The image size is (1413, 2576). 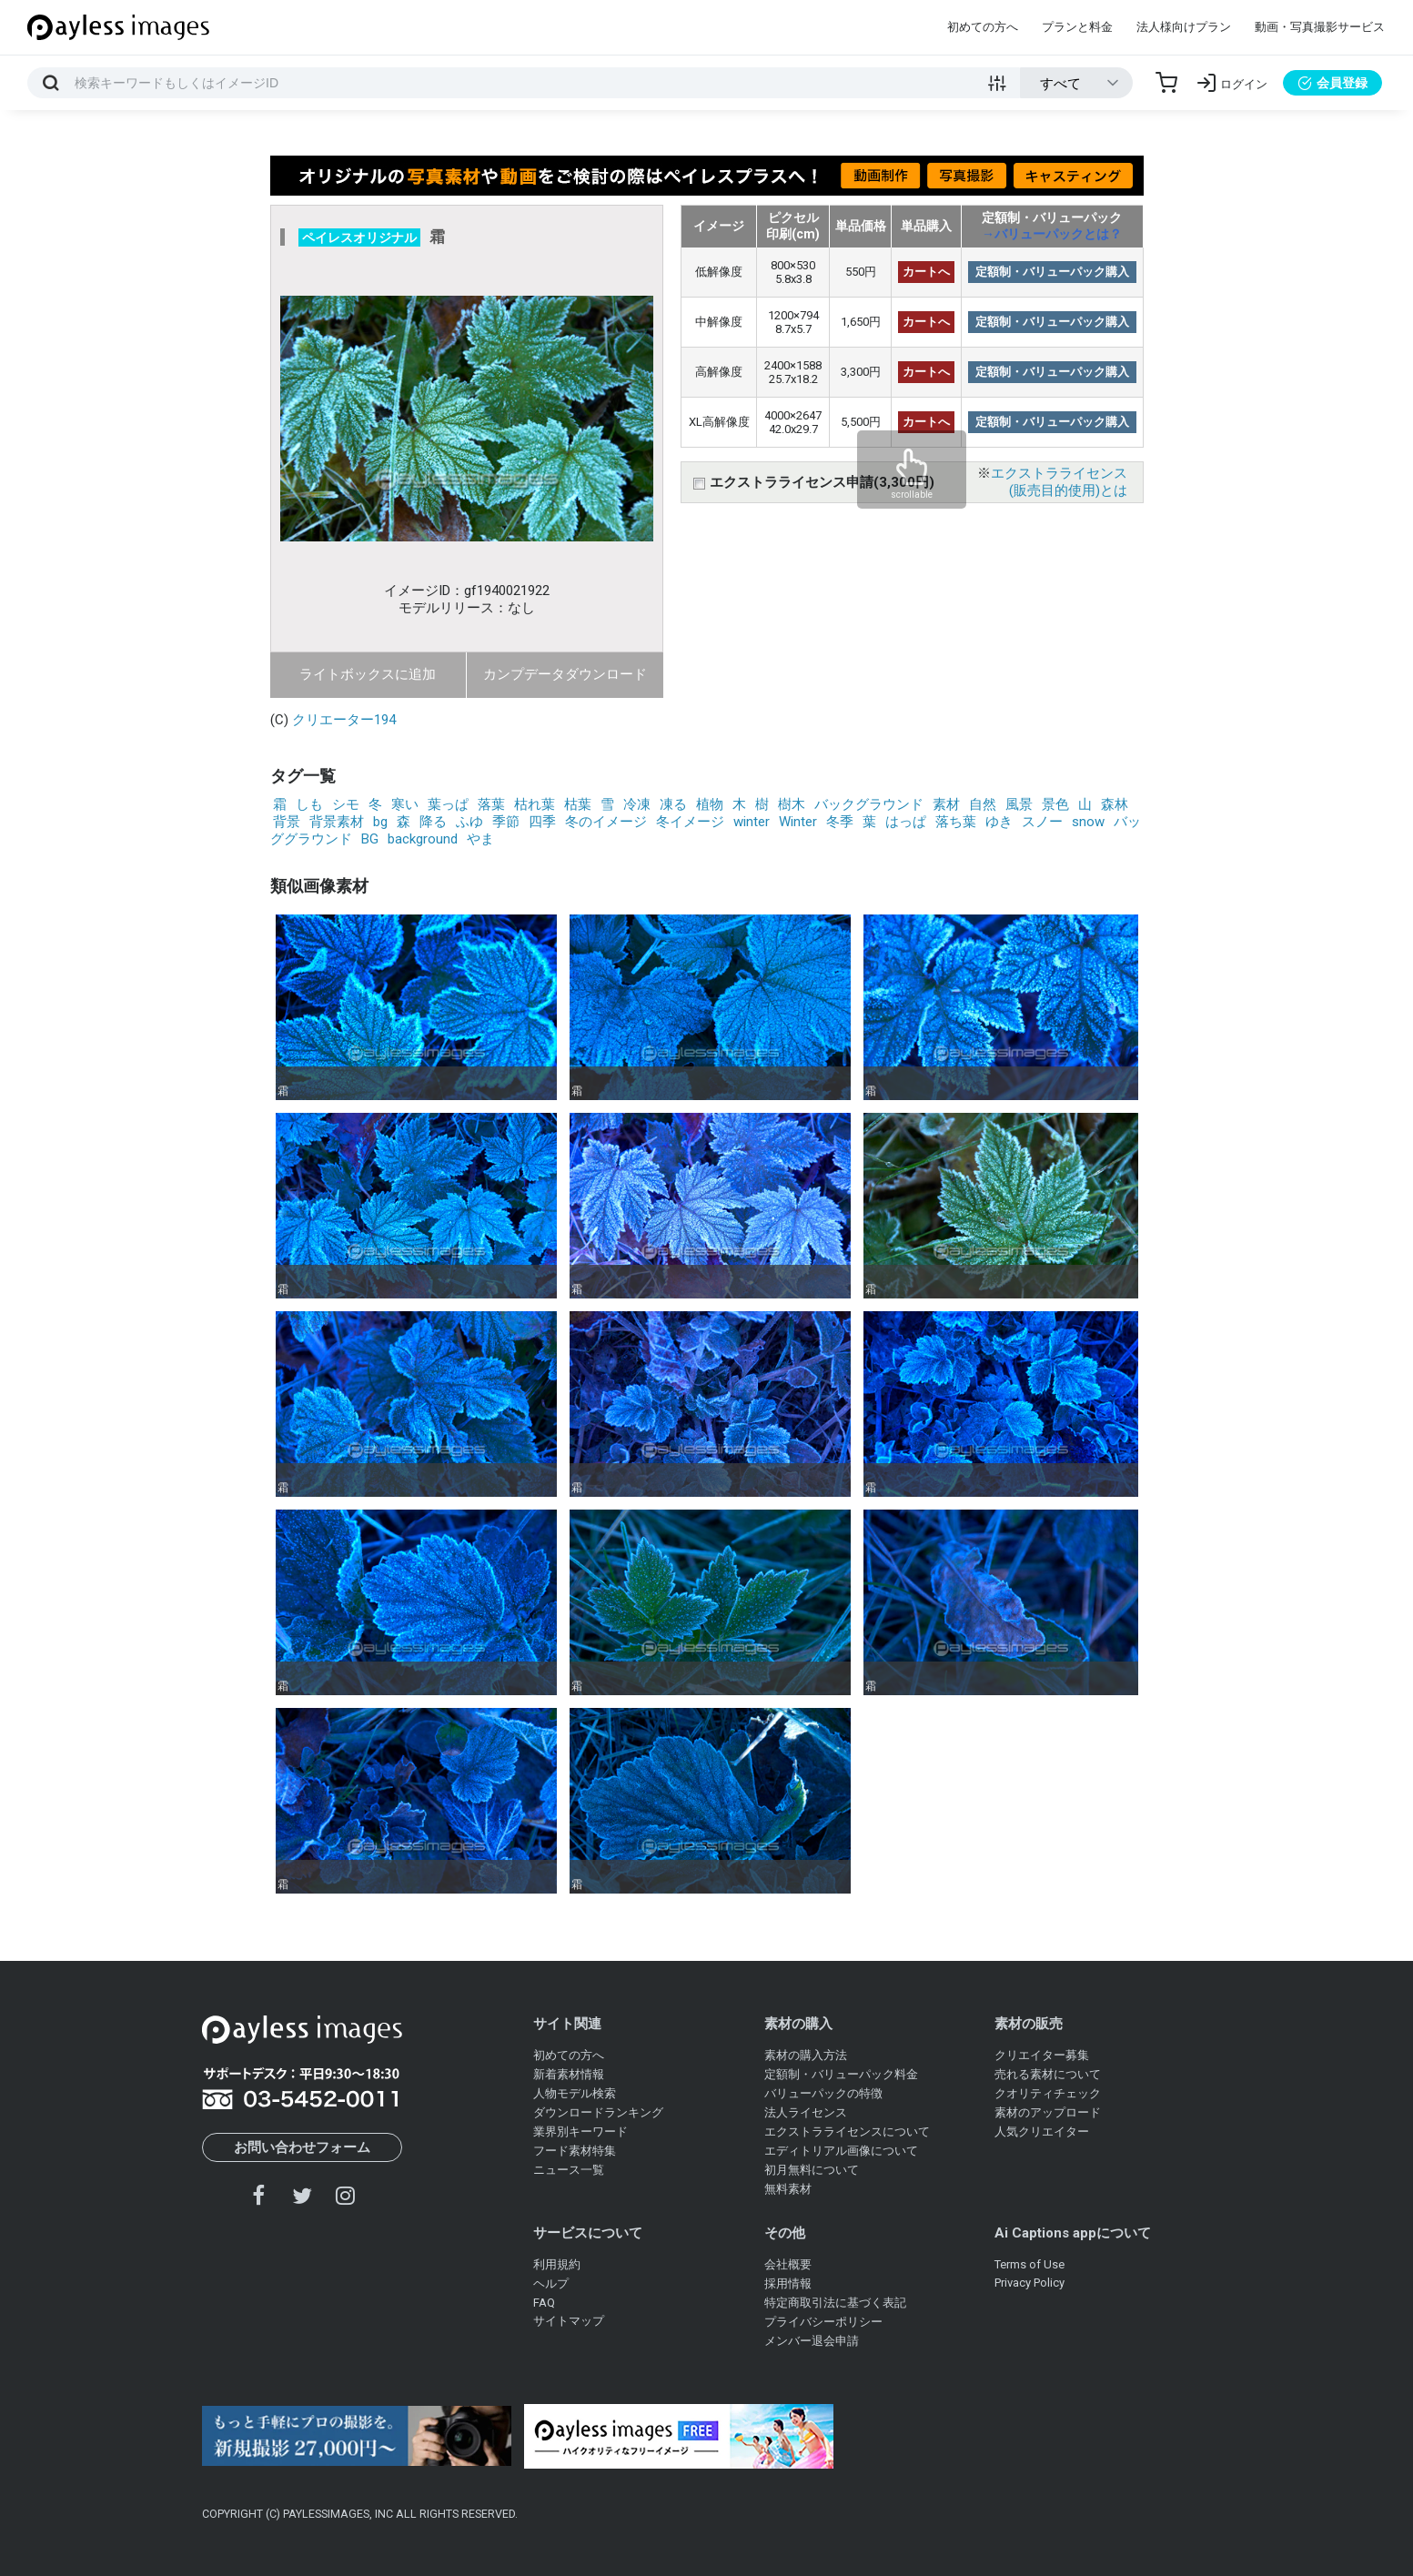 What do you see at coordinates (982, 804) in the screenshot?
I see `自然` at bounding box center [982, 804].